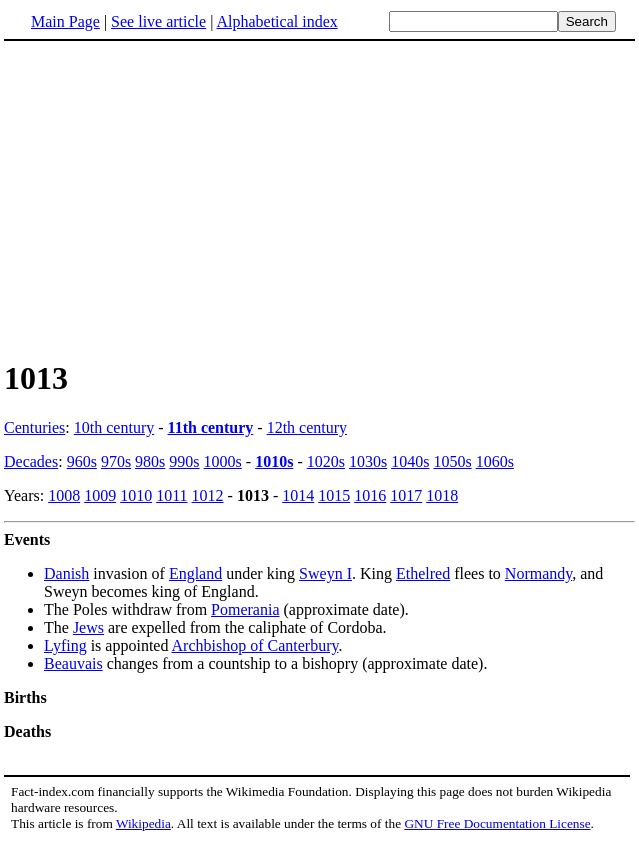 This screenshot has height=843, width=639. What do you see at coordinates (497, 823) in the screenshot?
I see `GNU Free Documentation License` at bounding box center [497, 823].